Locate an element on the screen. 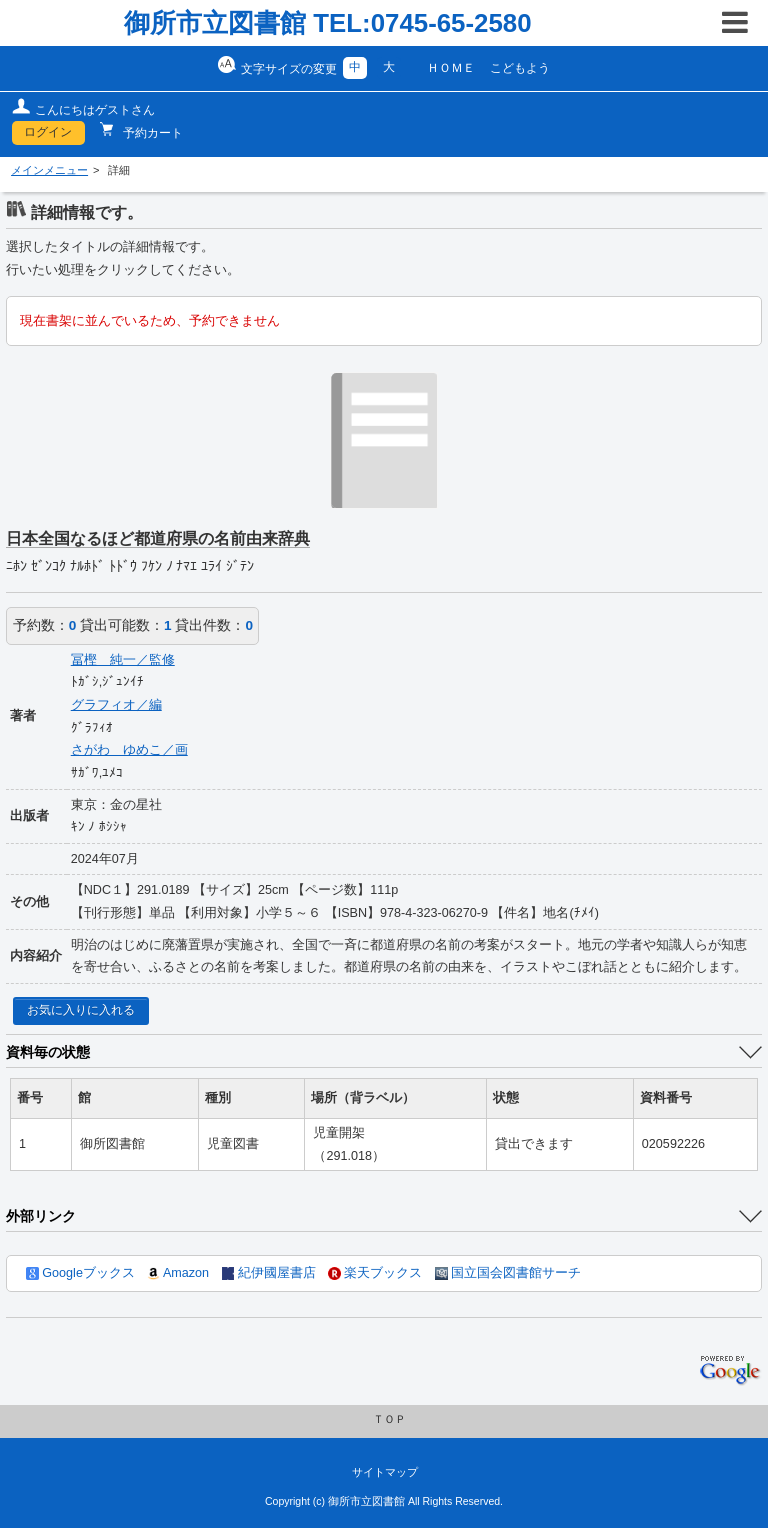  ＨＯＭＥ is located at coordinates (451, 68).